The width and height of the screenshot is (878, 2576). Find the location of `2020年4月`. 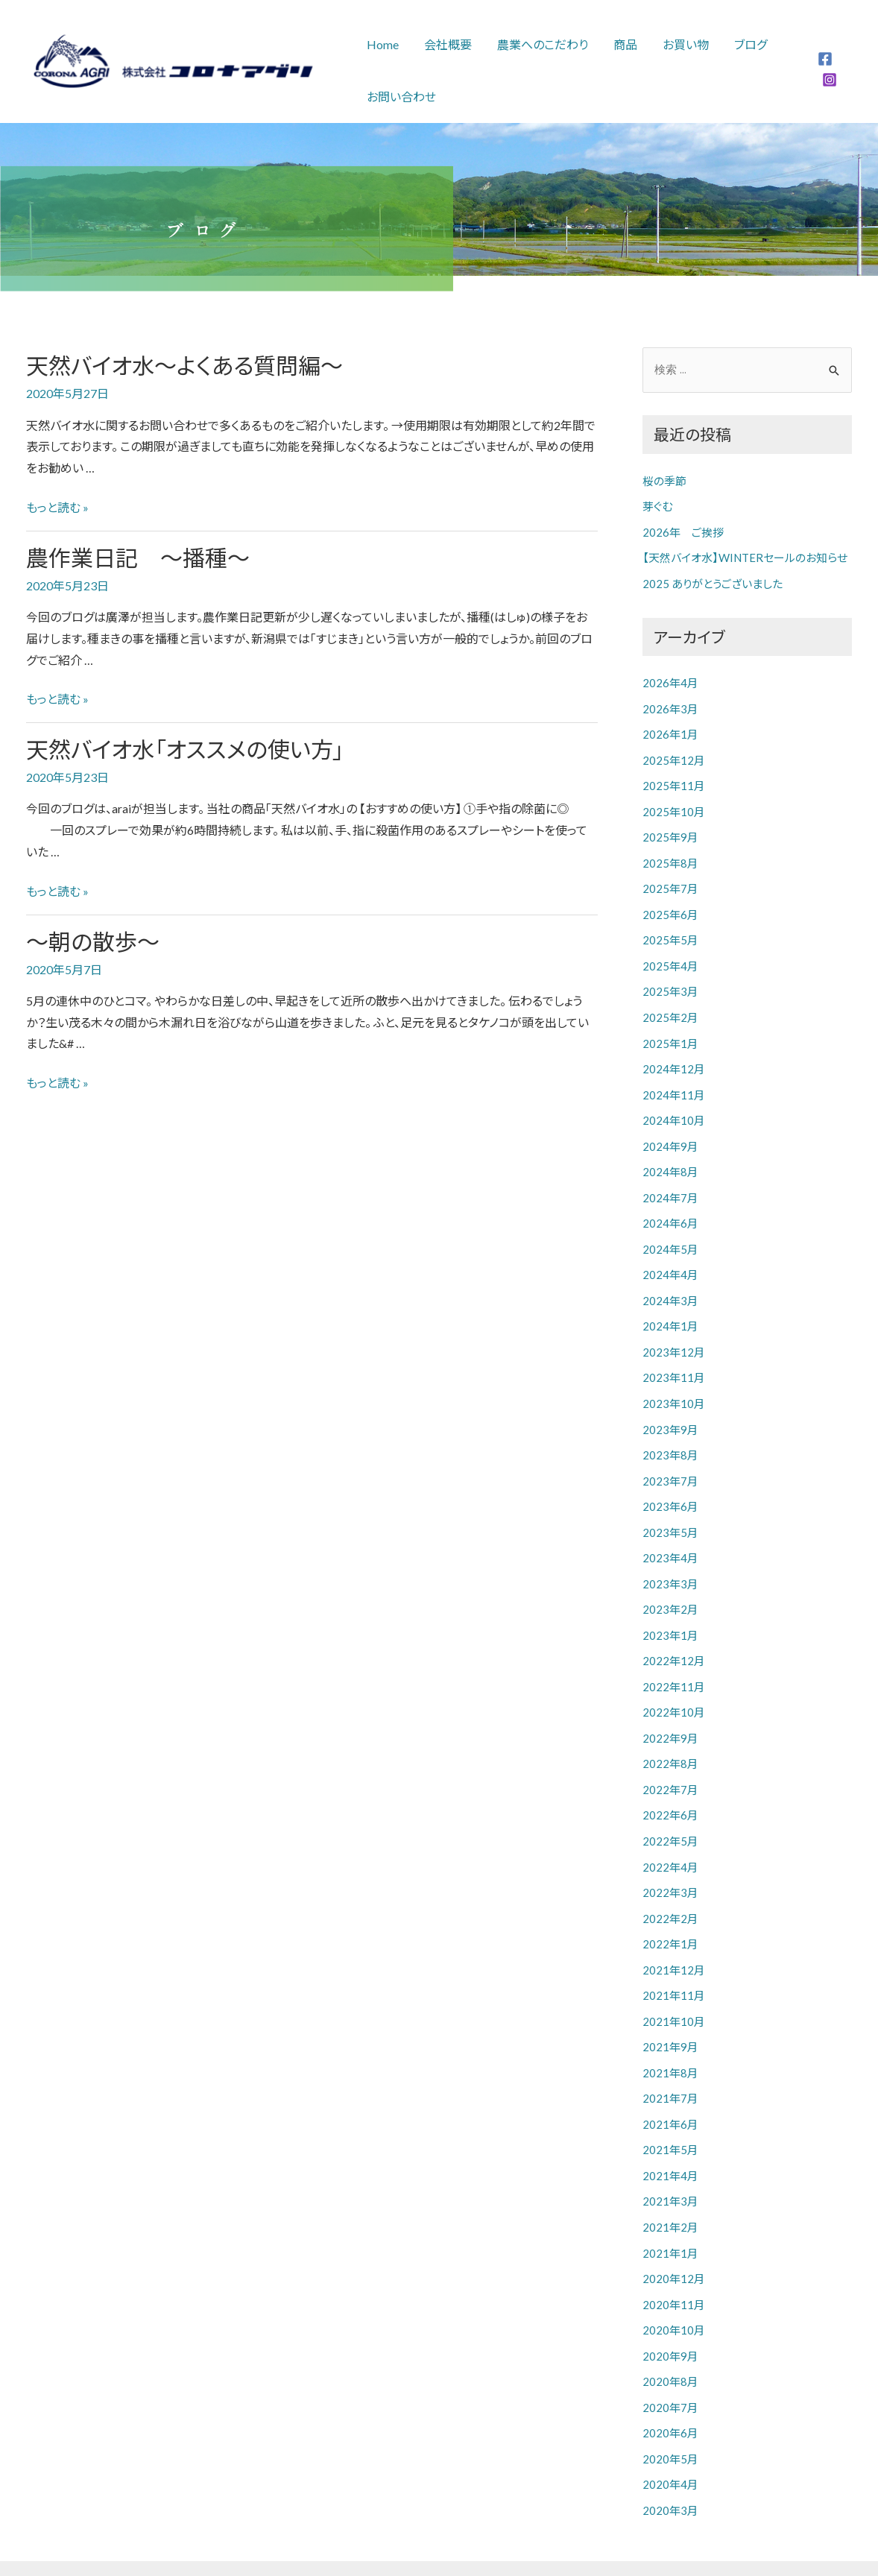

2020年4月 is located at coordinates (670, 2441).